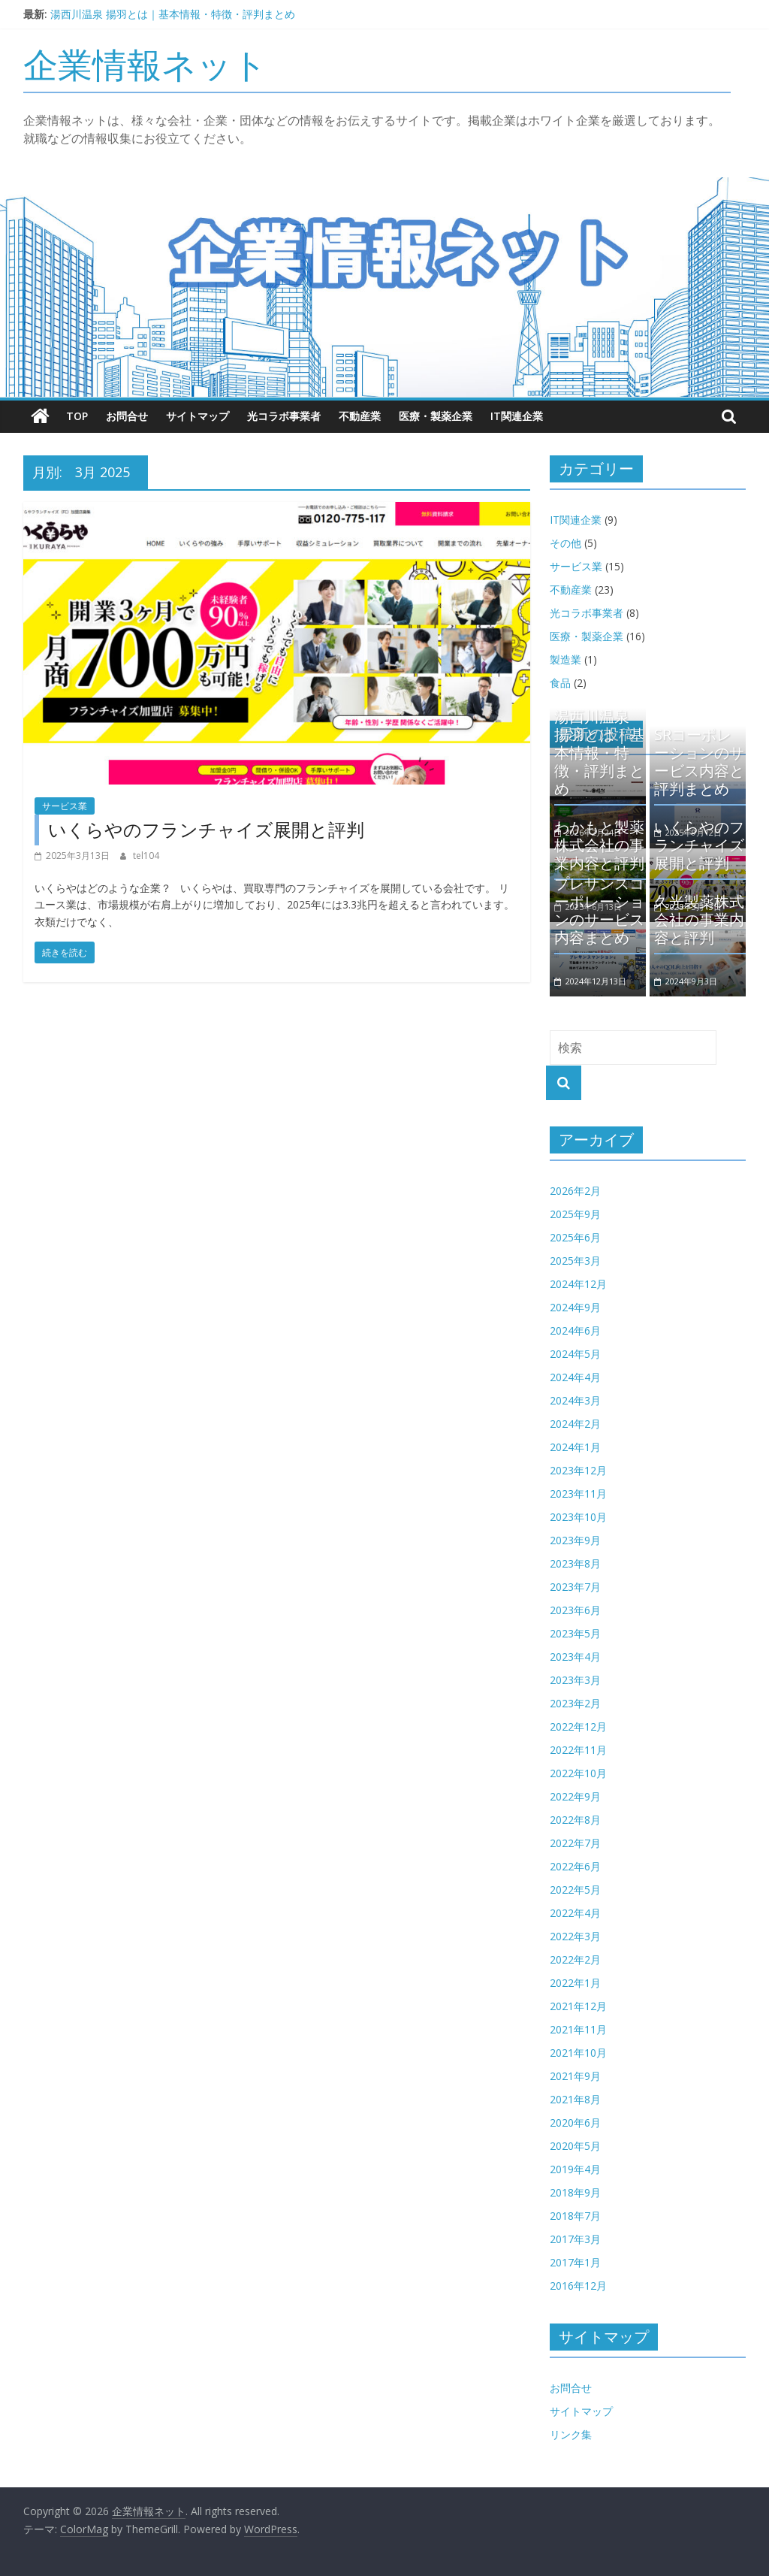  What do you see at coordinates (575, 2239) in the screenshot?
I see `2017年3月` at bounding box center [575, 2239].